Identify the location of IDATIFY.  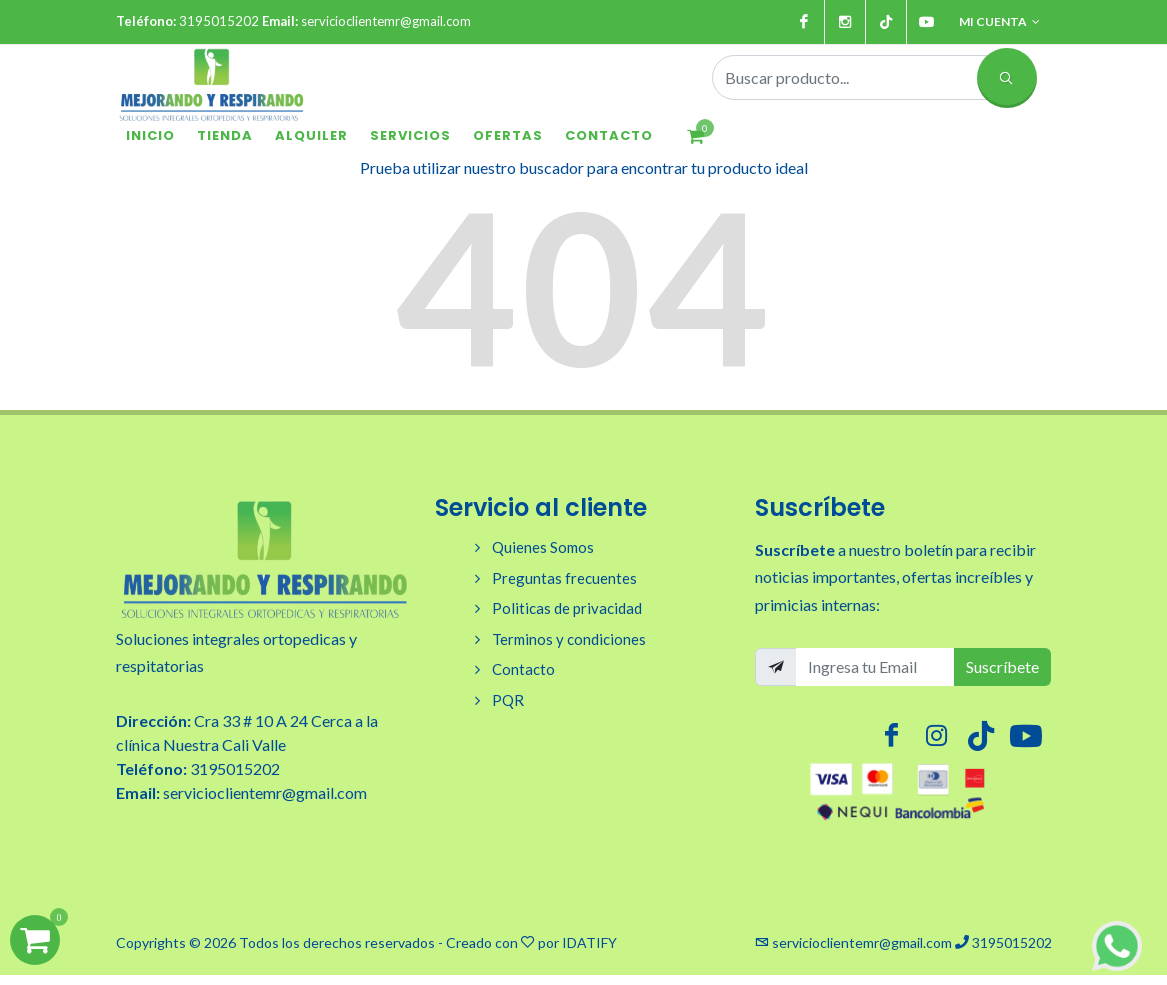
(589, 942).